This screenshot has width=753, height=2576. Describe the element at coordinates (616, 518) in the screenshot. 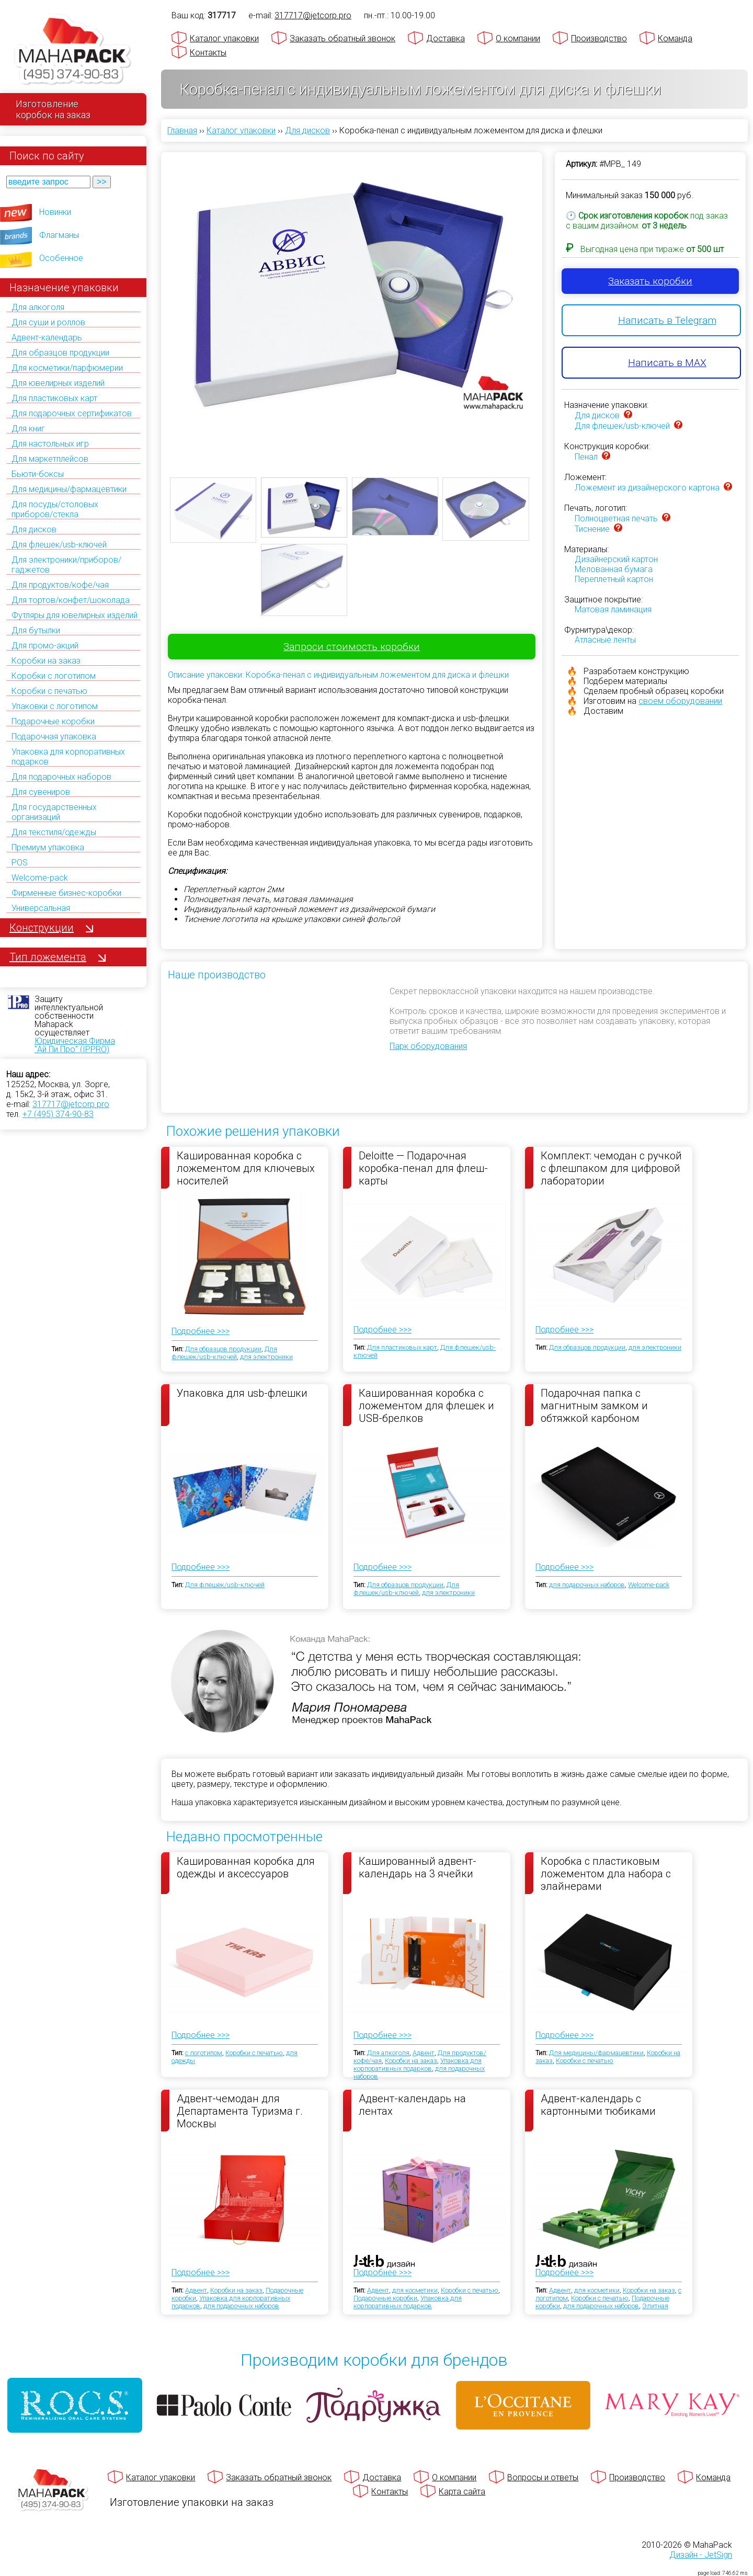

I see `Полноцветная печать` at that location.